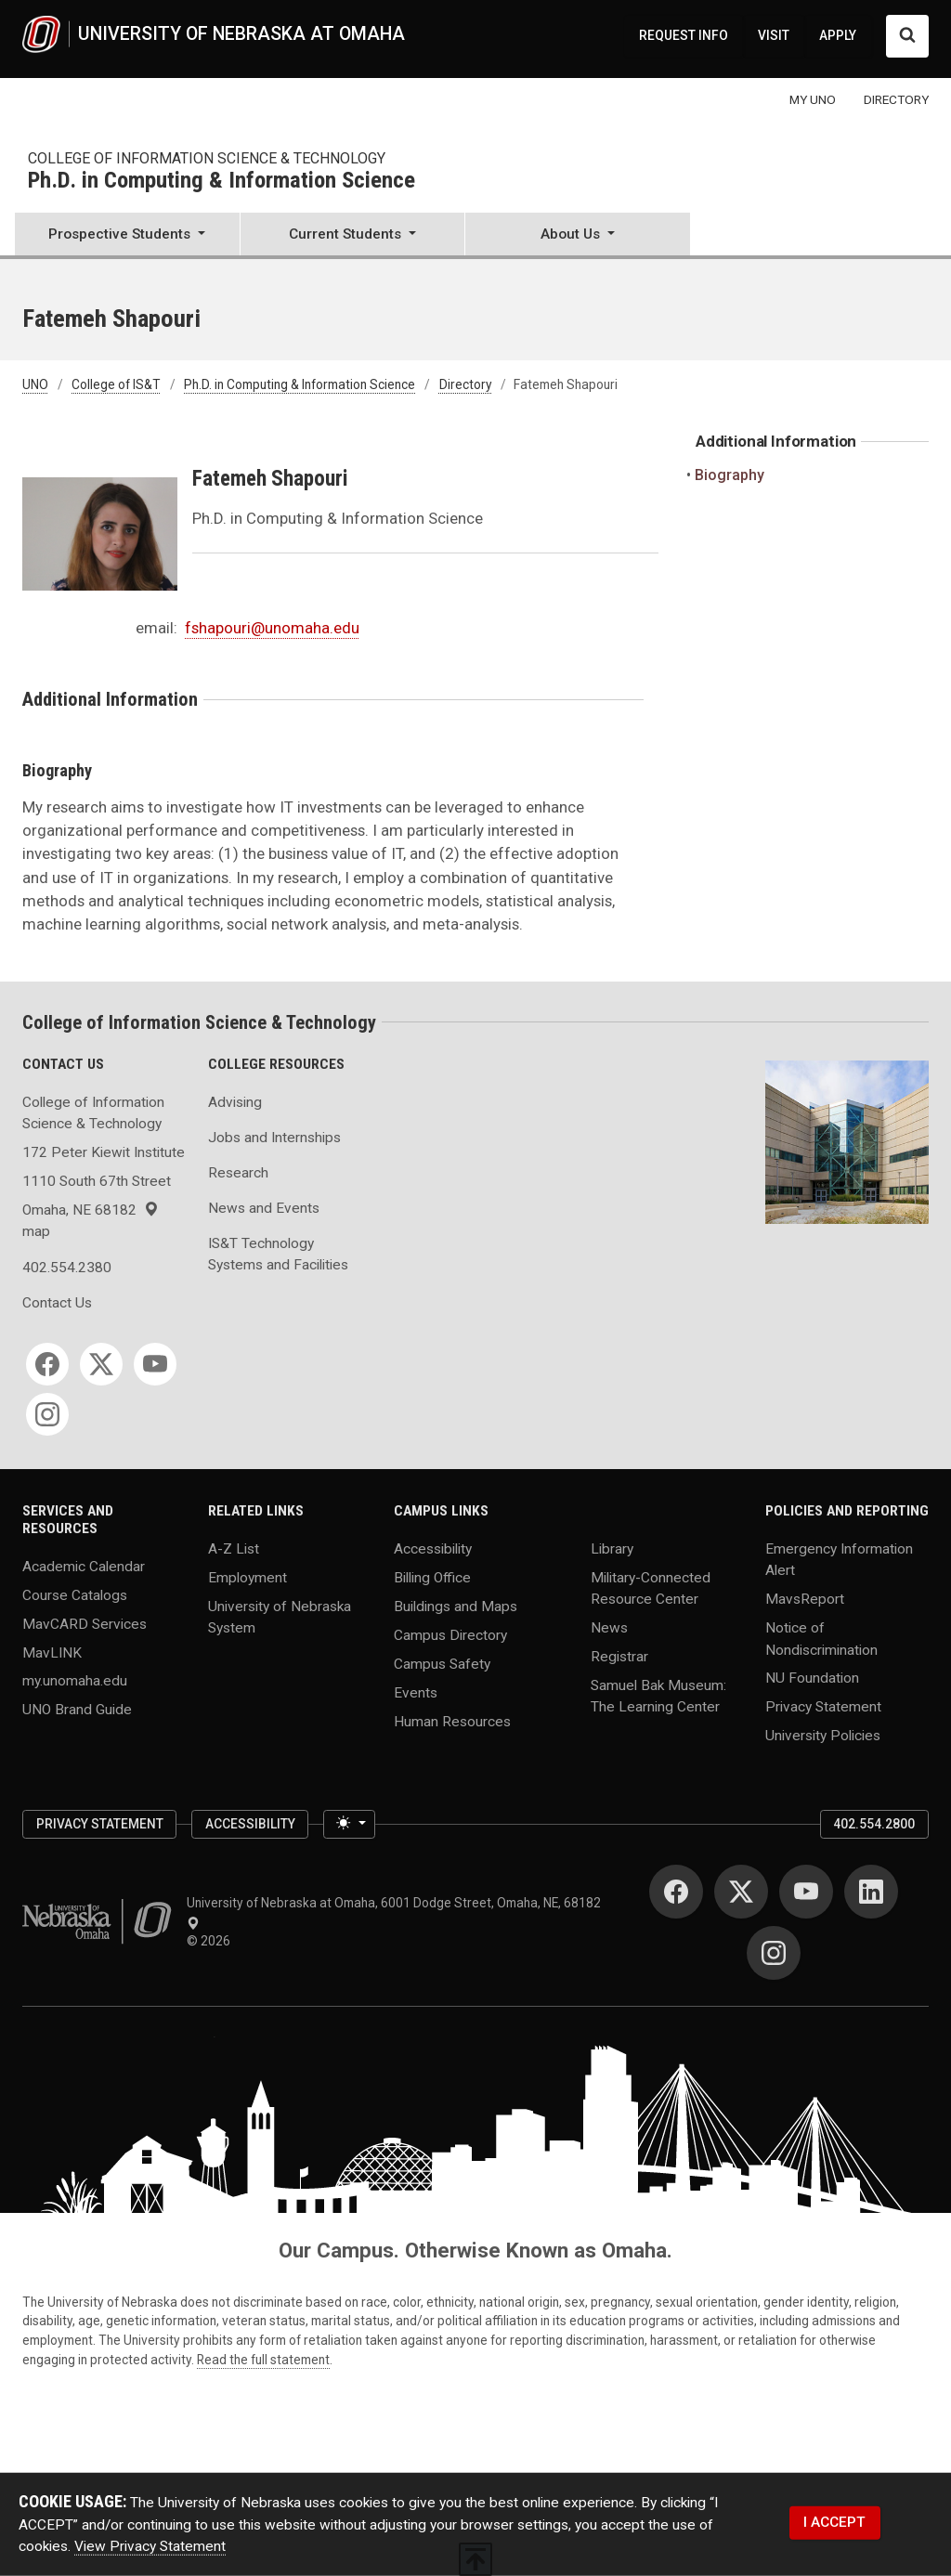 This screenshot has width=951, height=2576. What do you see at coordinates (66, 1267) in the screenshot?
I see `402.554.2380` at bounding box center [66, 1267].